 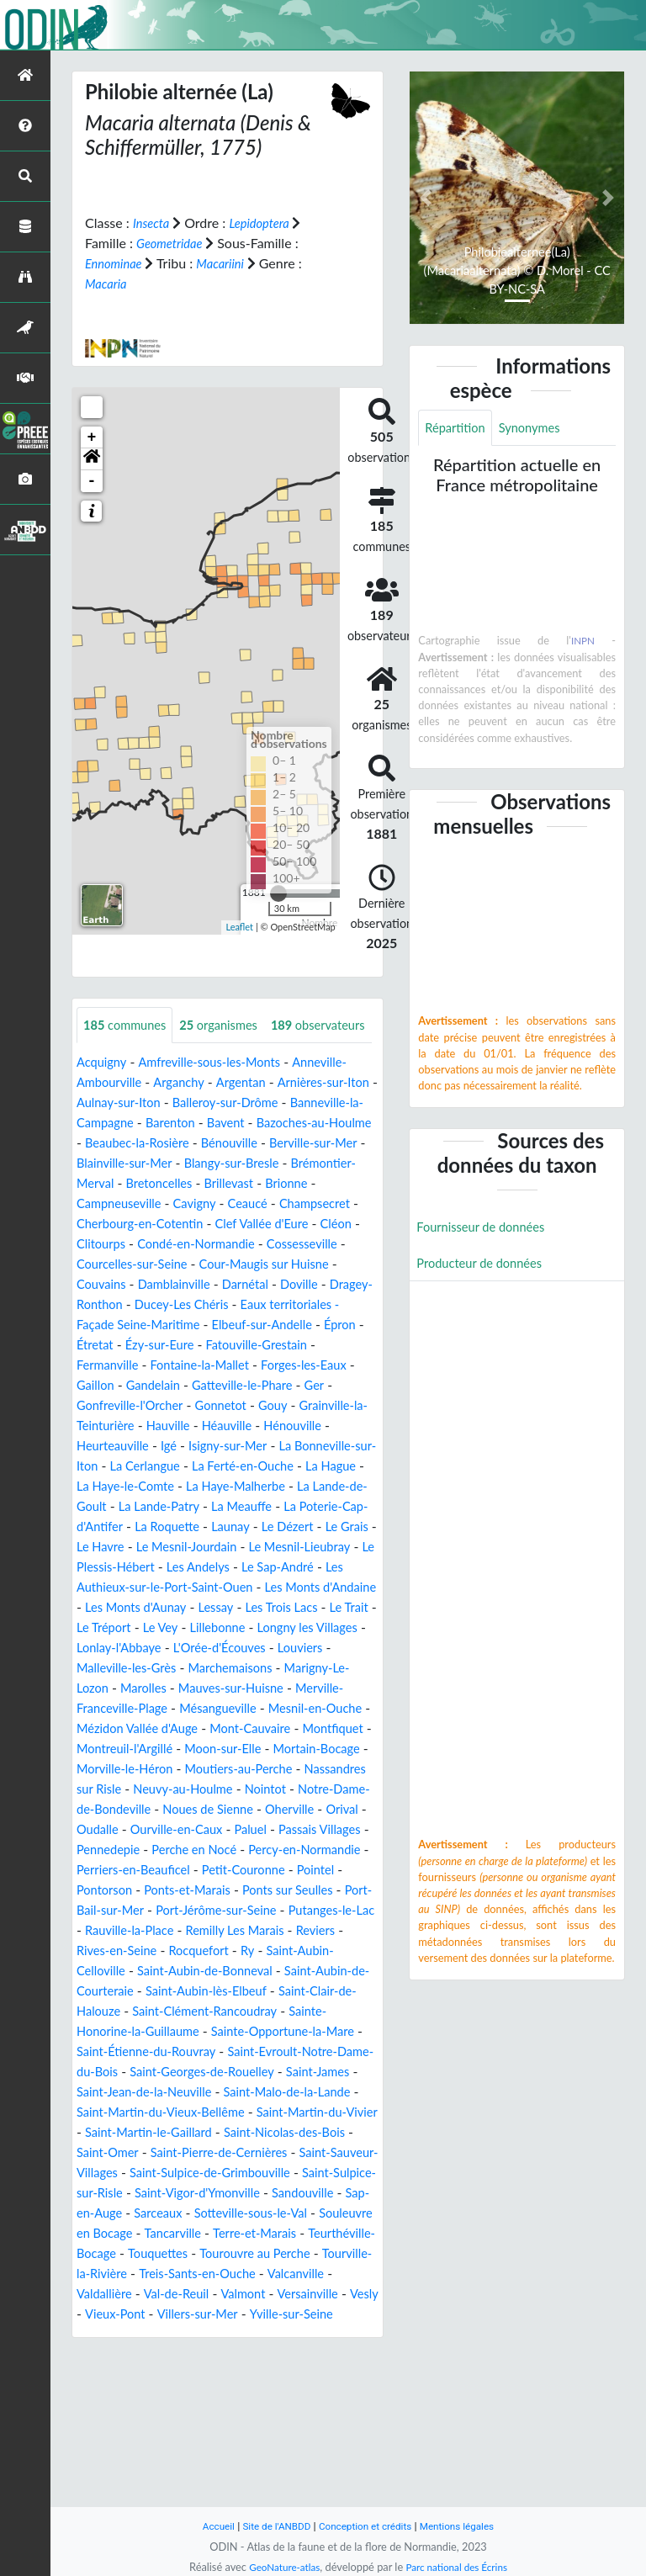 What do you see at coordinates (251, 1343) in the screenshot?
I see `Doville` at bounding box center [251, 1343].